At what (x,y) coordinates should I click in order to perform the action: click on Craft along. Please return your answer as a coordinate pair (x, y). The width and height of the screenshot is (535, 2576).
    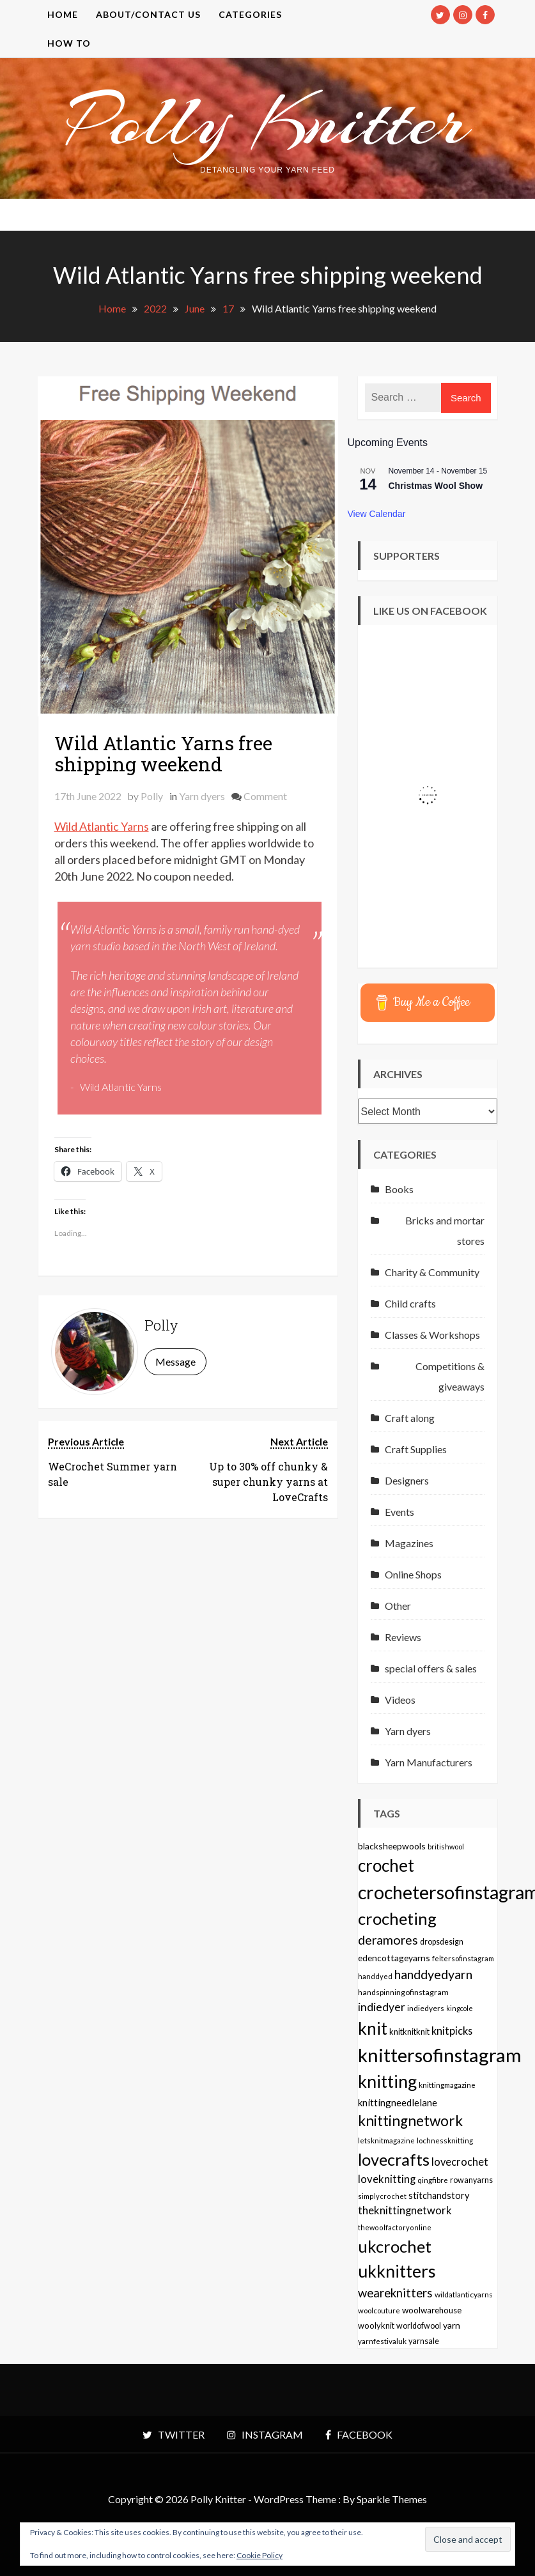
    Looking at the image, I should click on (410, 1418).